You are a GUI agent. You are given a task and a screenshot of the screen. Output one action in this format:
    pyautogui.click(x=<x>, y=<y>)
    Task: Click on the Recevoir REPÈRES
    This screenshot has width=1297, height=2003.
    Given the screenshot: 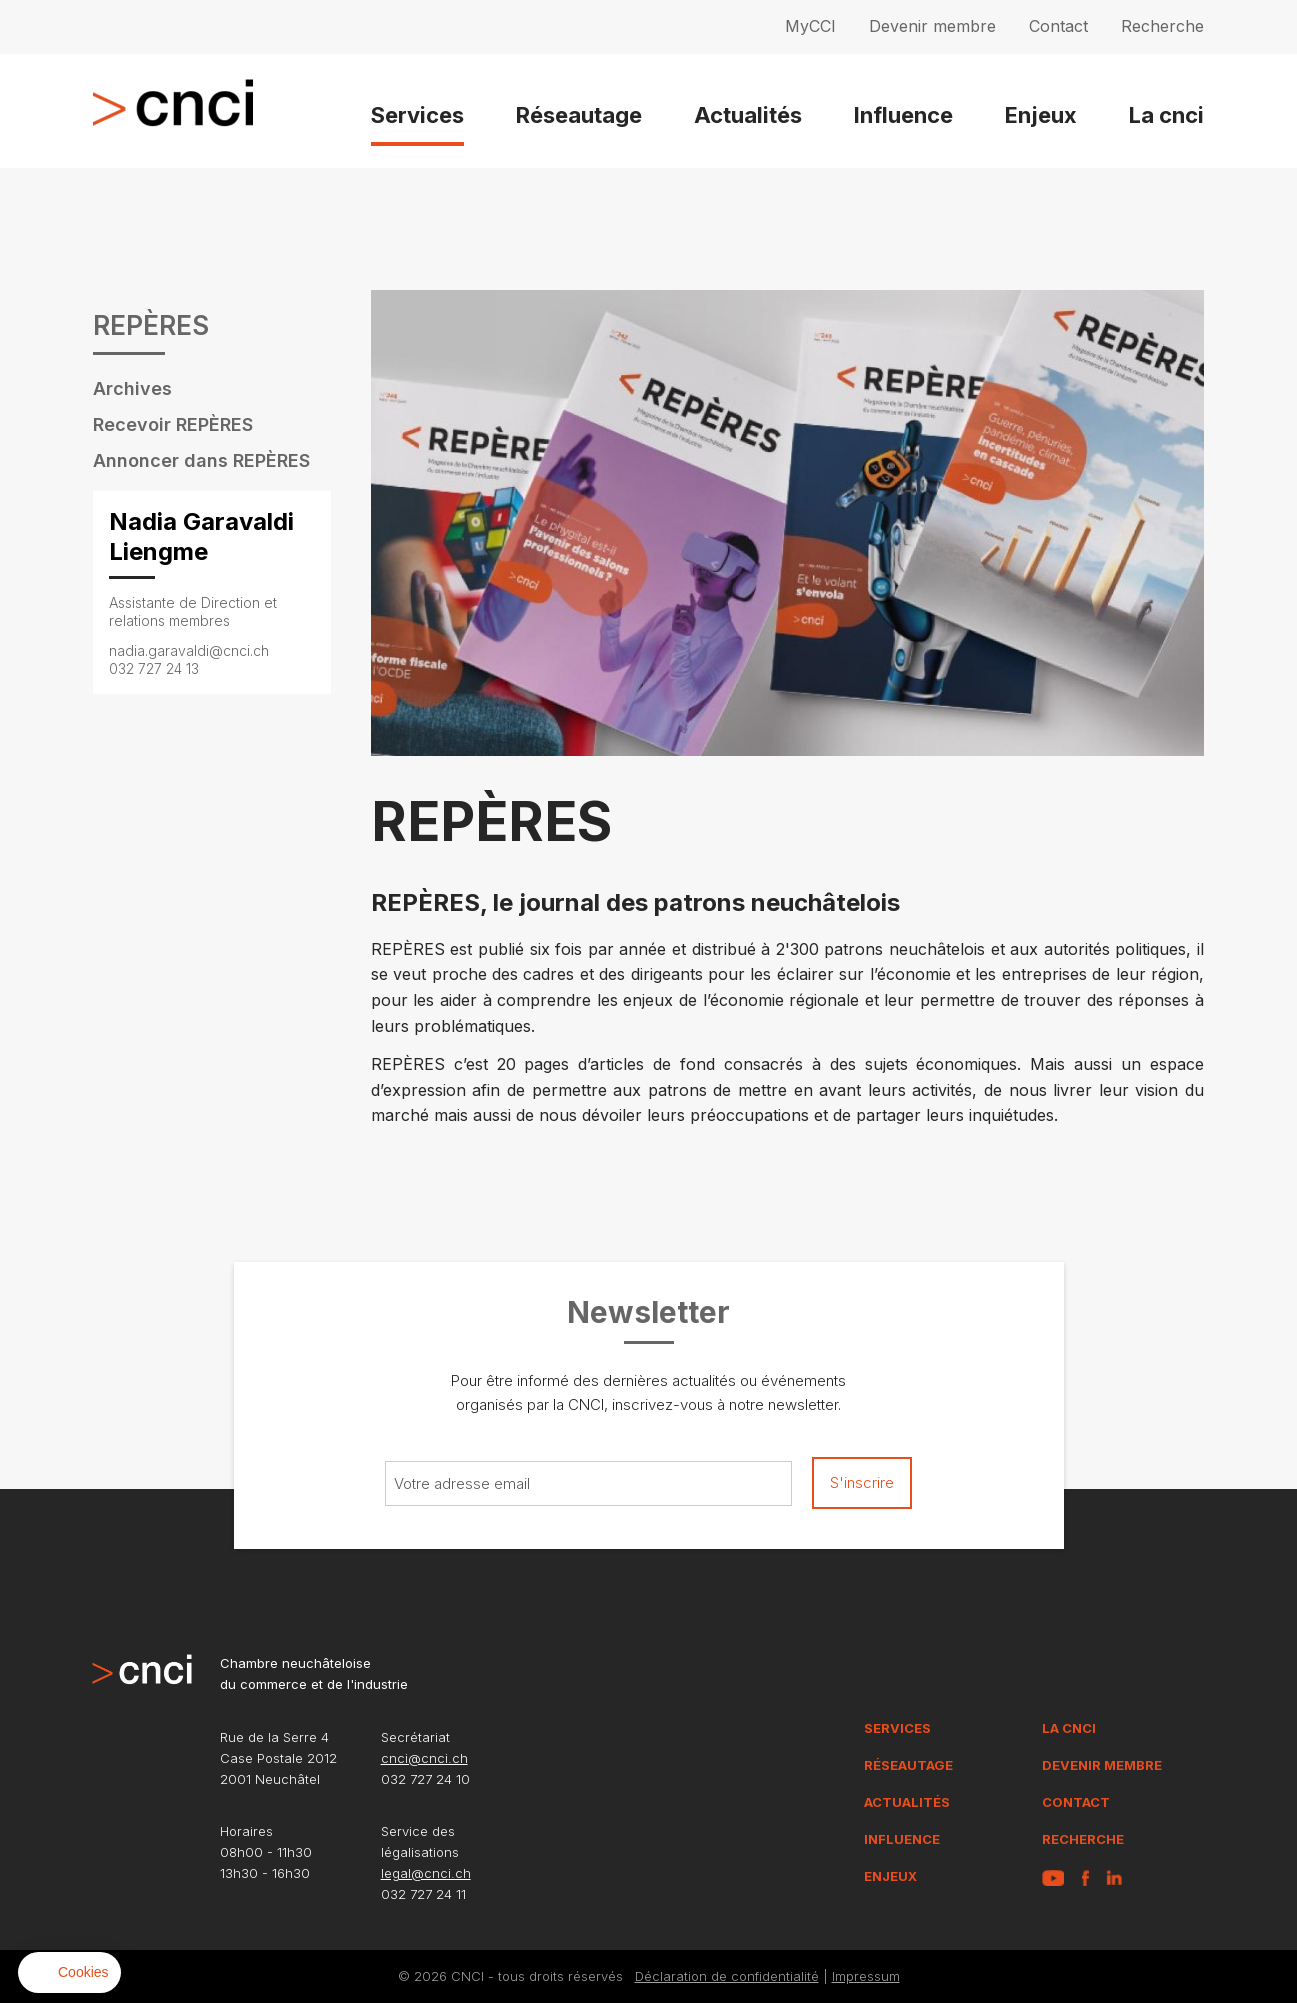 What is the action you would take?
    pyautogui.click(x=173, y=424)
    